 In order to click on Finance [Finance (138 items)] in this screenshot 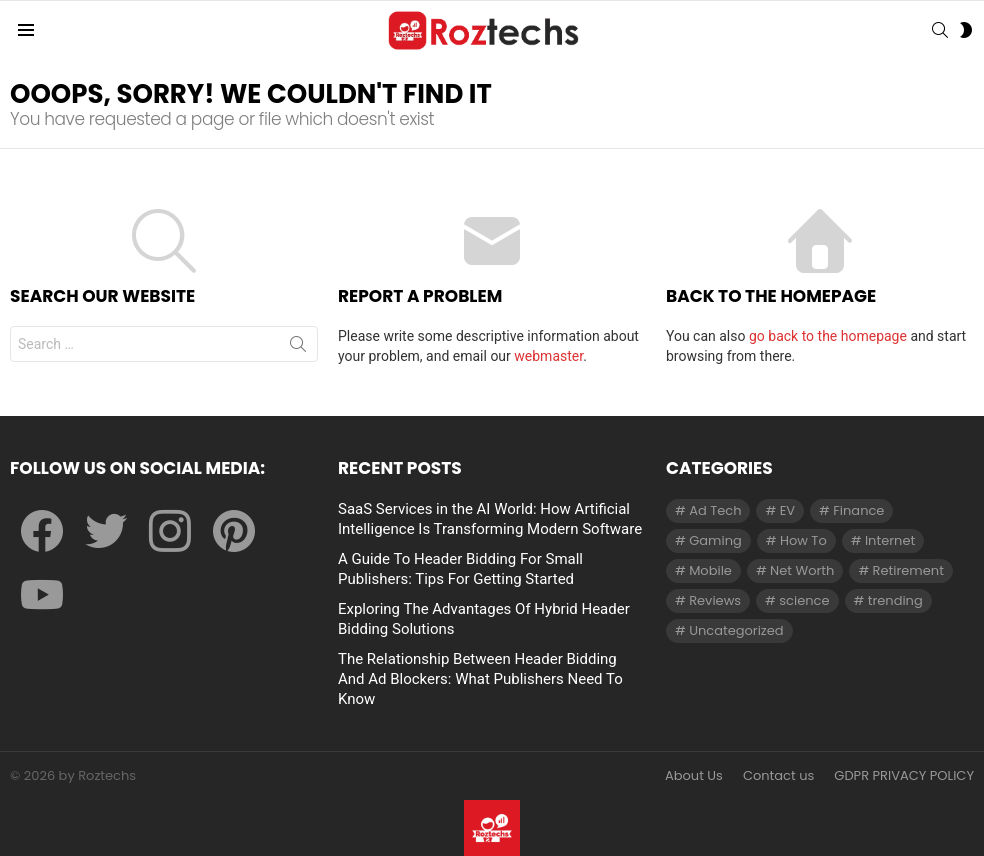, I will do `click(858, 510)`.